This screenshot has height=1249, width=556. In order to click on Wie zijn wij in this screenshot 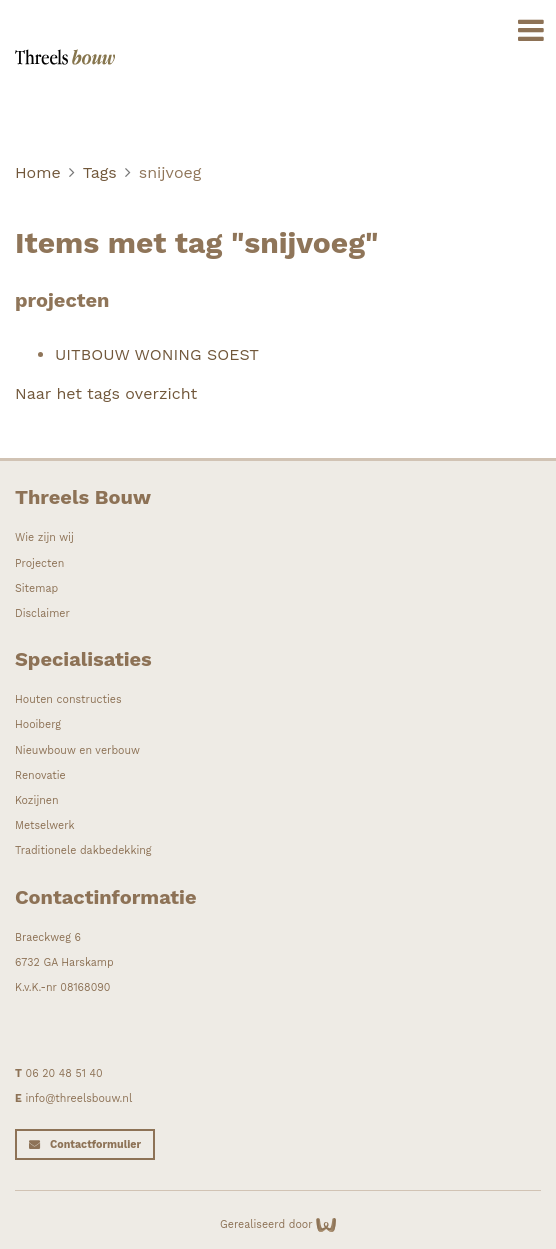, I will do `click(44, 537)`.